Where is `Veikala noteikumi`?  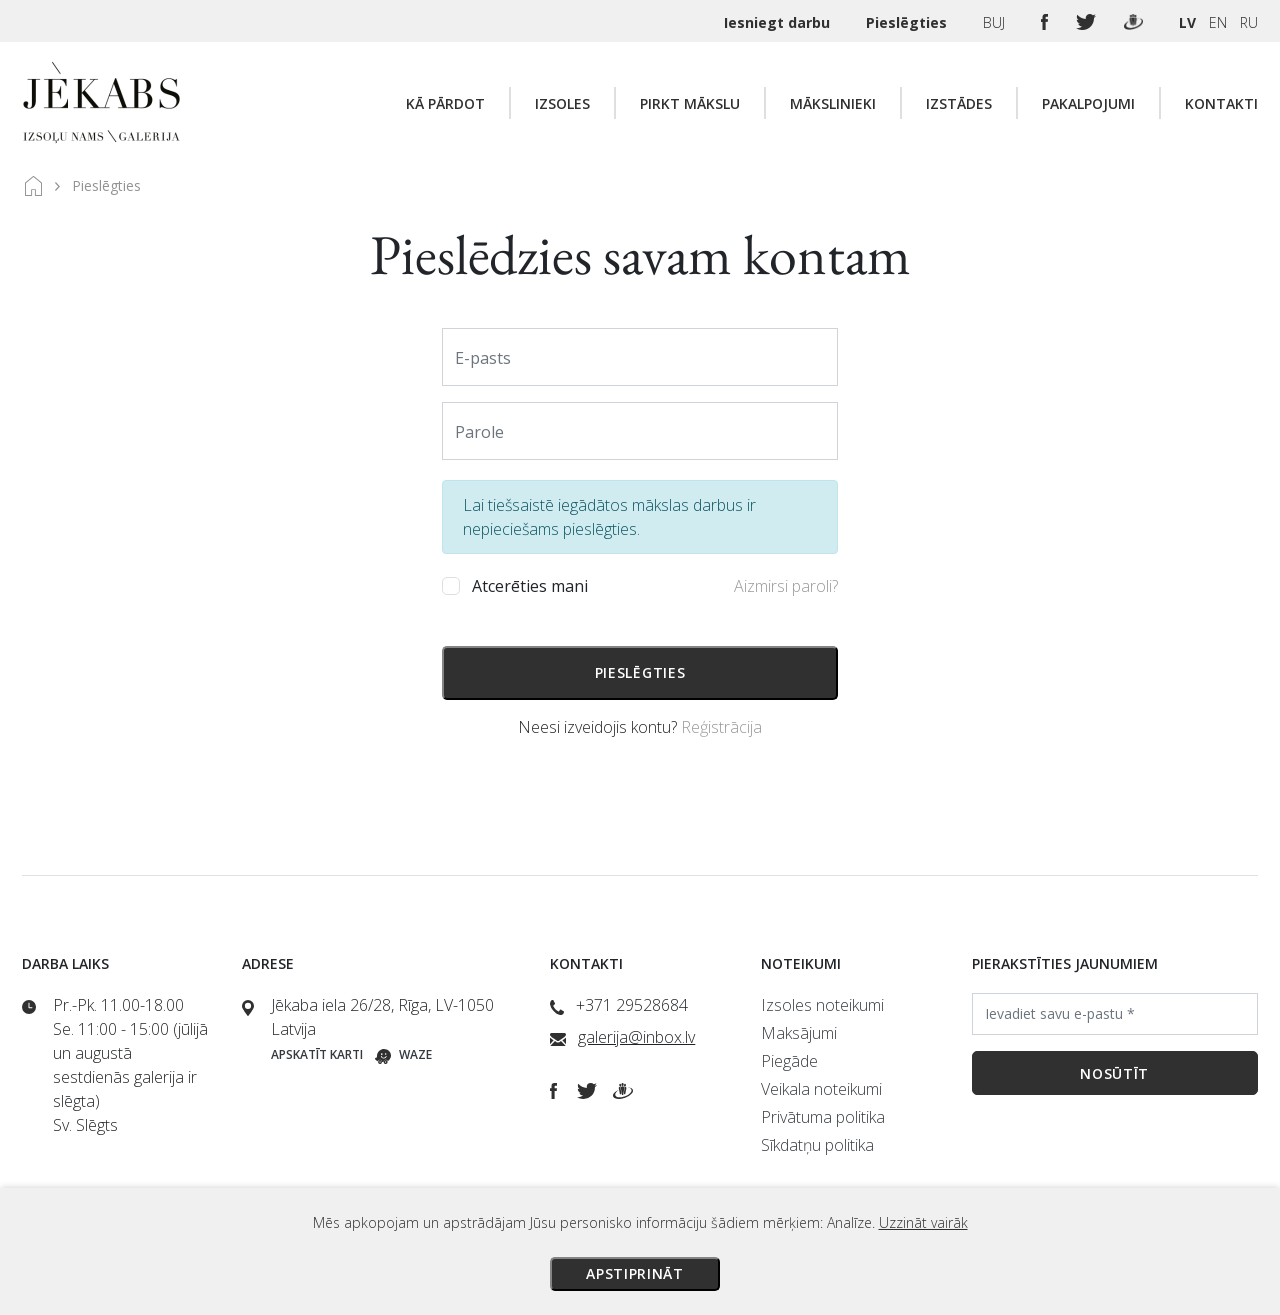
Veikala noteikumi is located at coordinates (821, 1089).